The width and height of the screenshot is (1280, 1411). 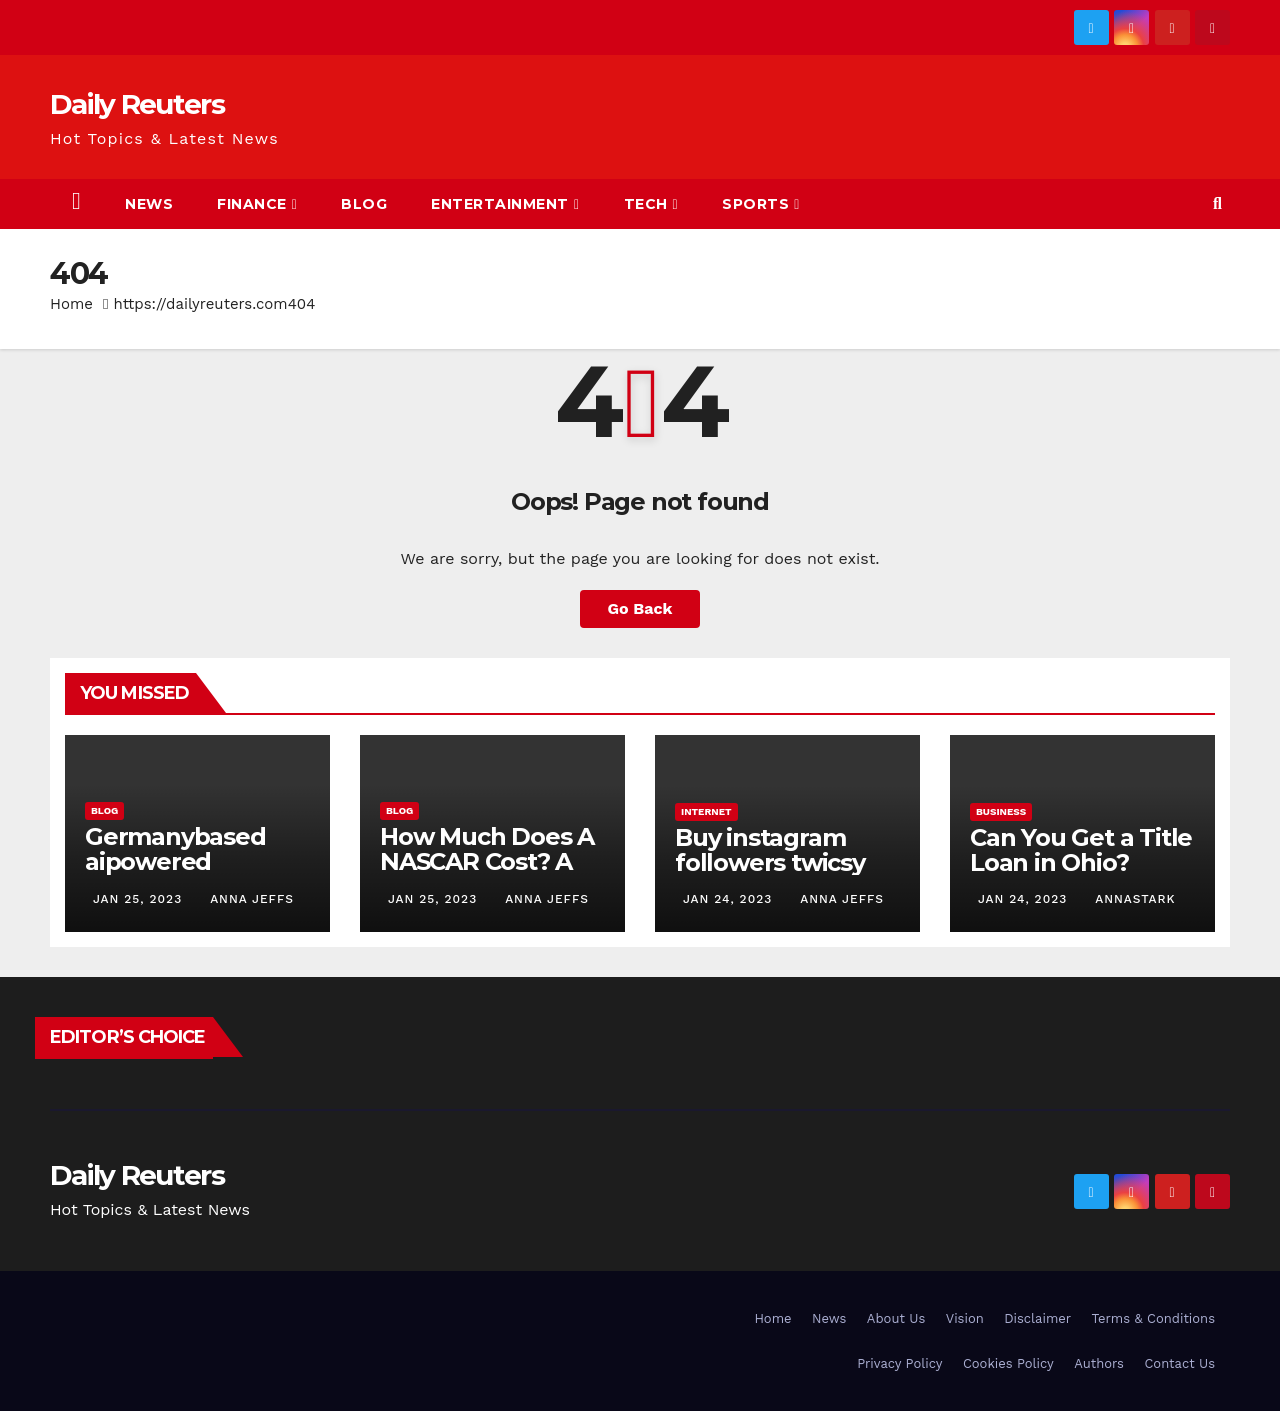 I want to click on Can You Get a Title Loan in Ohio?, so click(x=1081, y=850).